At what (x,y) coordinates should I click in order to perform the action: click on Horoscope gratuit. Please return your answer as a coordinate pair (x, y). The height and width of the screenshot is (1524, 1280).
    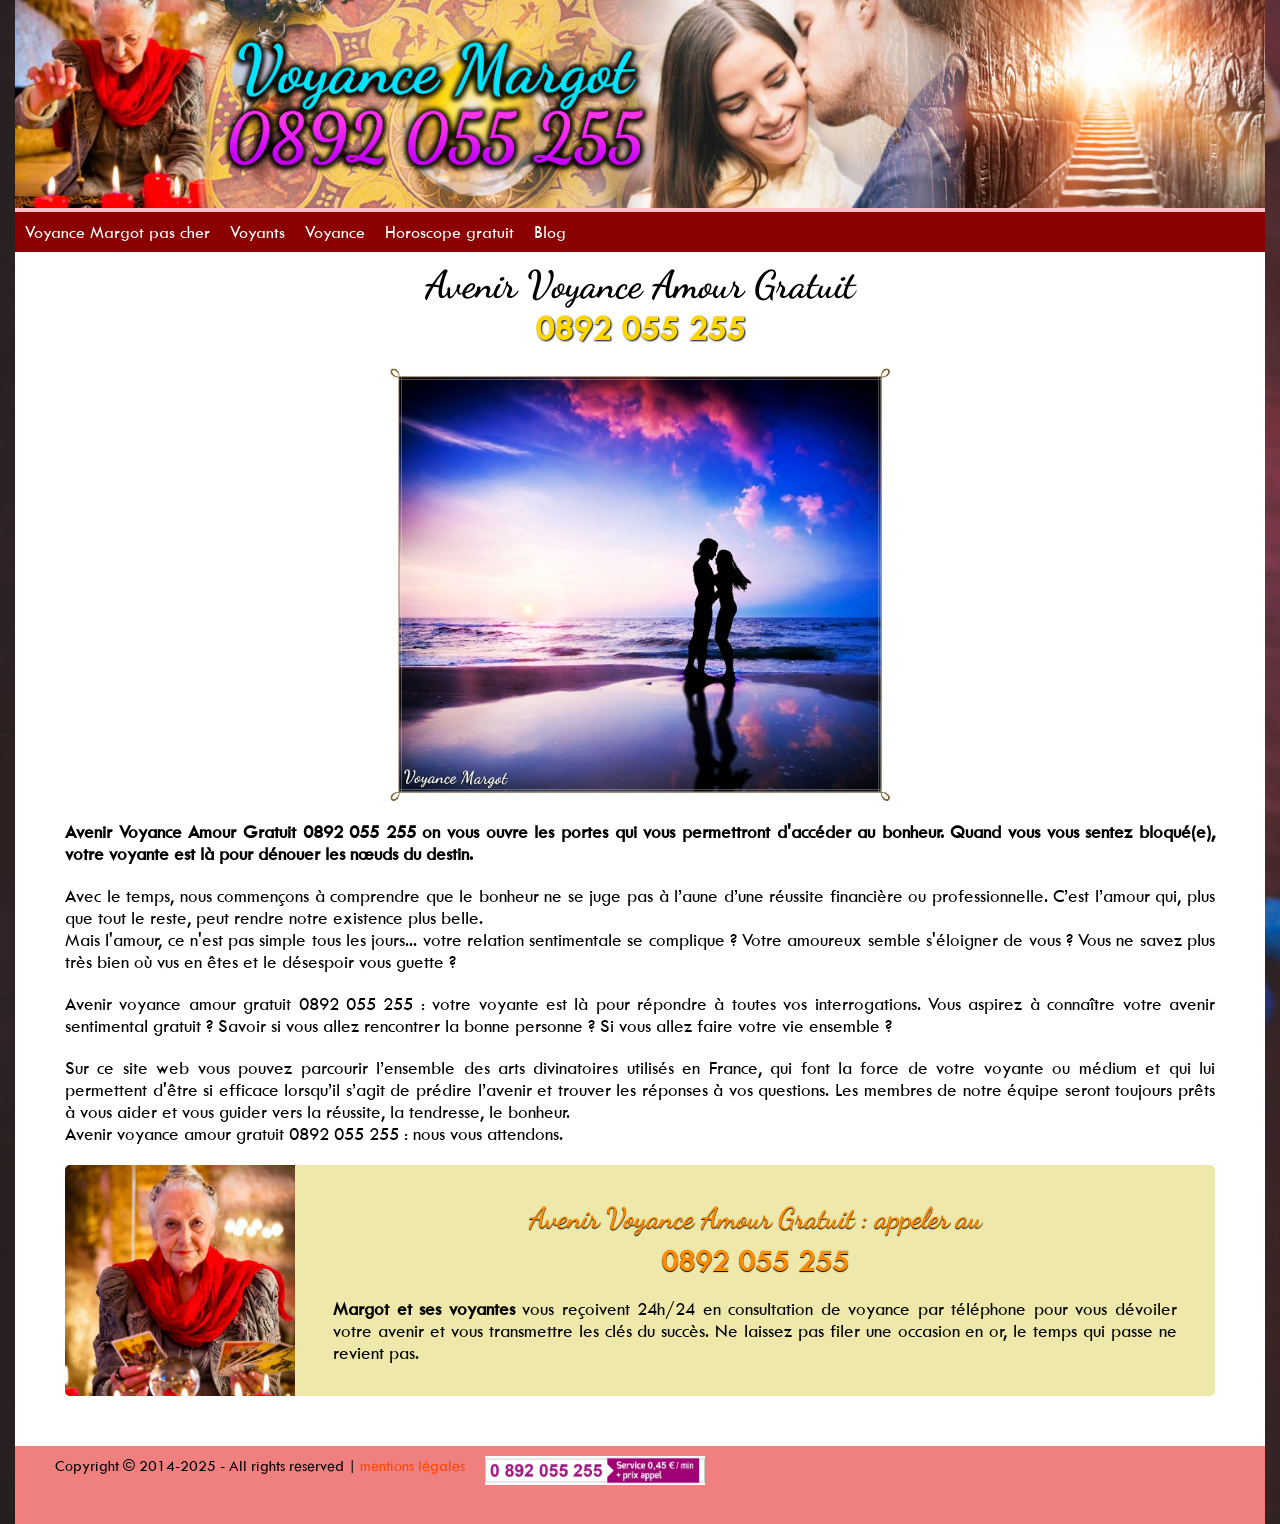
    Looking at the image, I should click on (449, 232).